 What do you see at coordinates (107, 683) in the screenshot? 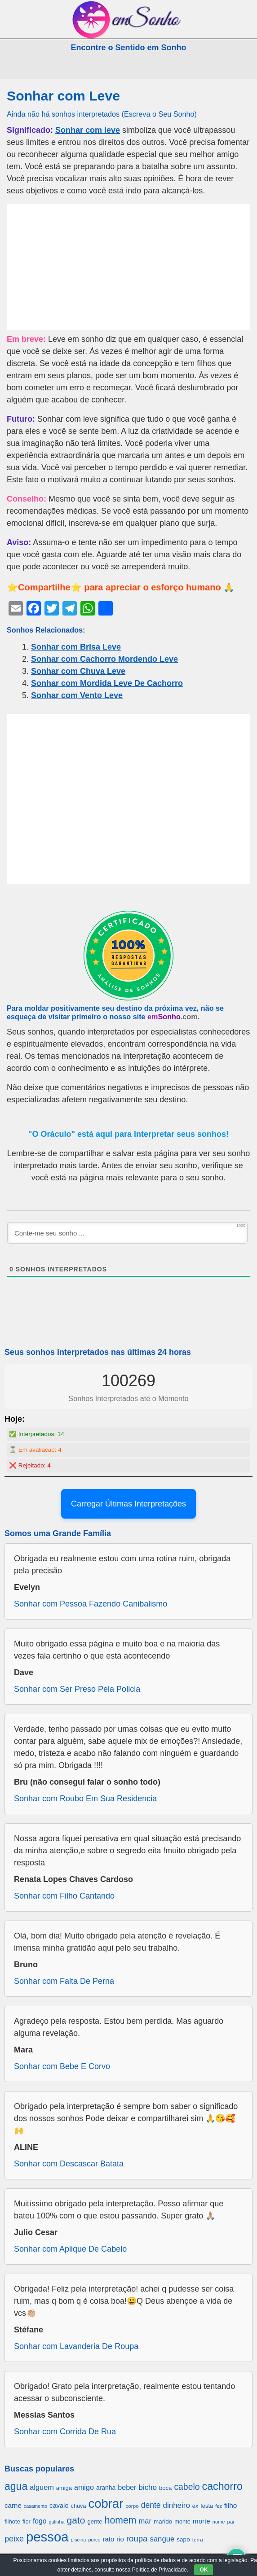
I see `Sonhar com Mordida Leve De Cachorro` at bounding box center [107, 683].